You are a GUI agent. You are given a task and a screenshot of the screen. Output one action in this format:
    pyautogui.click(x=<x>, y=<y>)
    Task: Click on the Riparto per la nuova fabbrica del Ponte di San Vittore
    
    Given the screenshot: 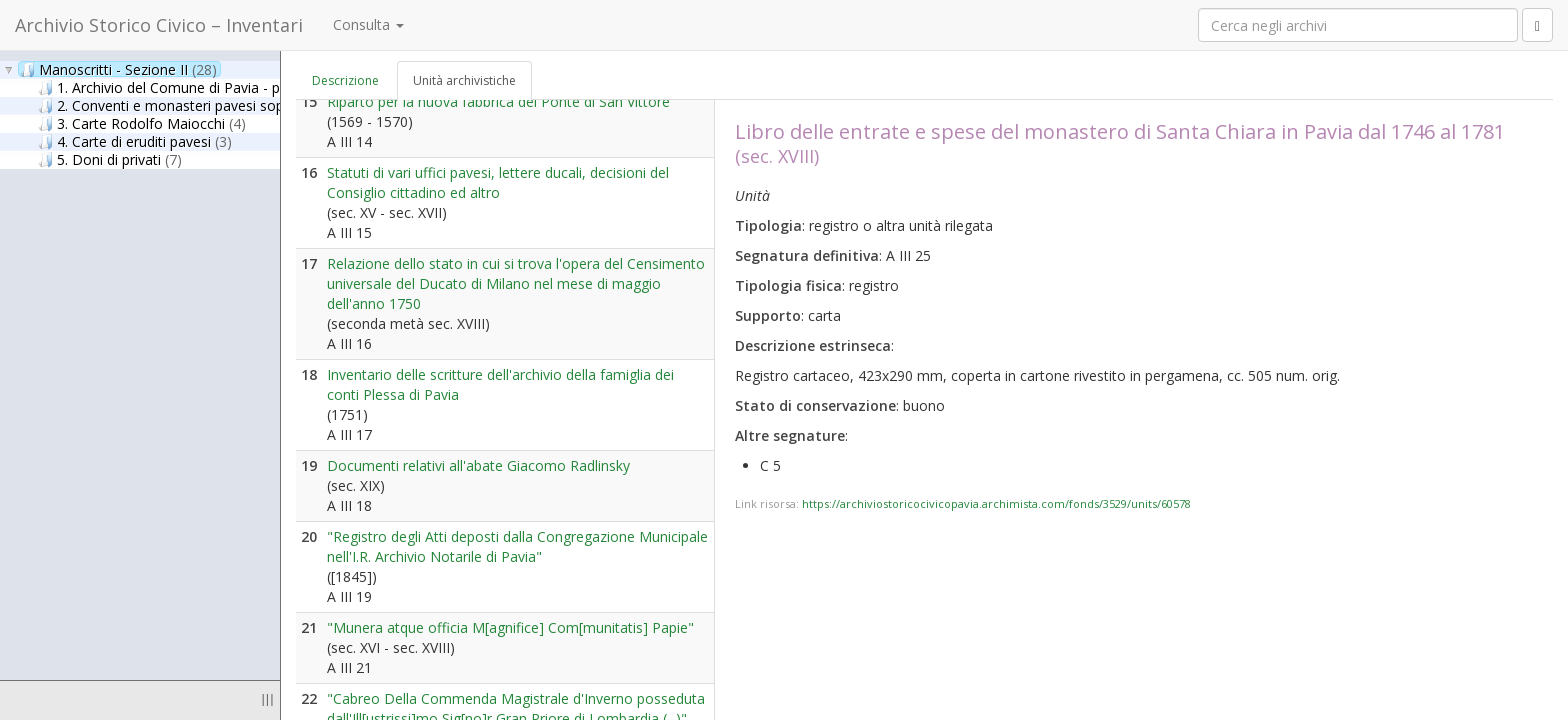 What is the action you would take?
    pyautogui.click(x=498, y=101)
    